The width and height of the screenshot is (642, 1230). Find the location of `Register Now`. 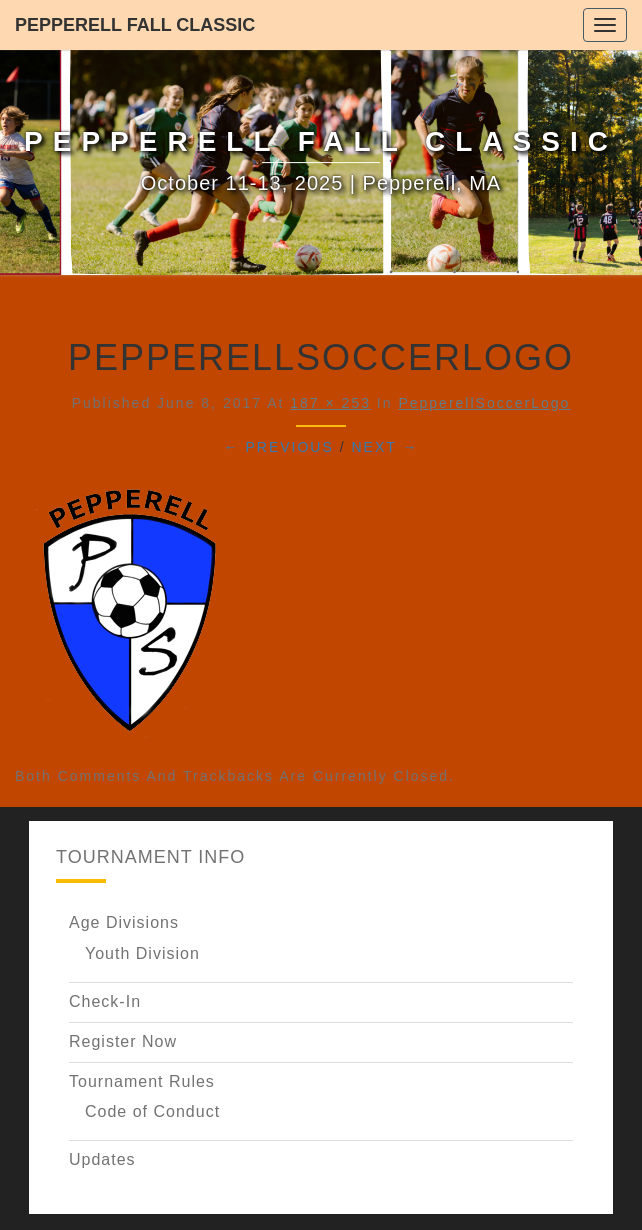

Register Now is located at coordinates (123, 1041).